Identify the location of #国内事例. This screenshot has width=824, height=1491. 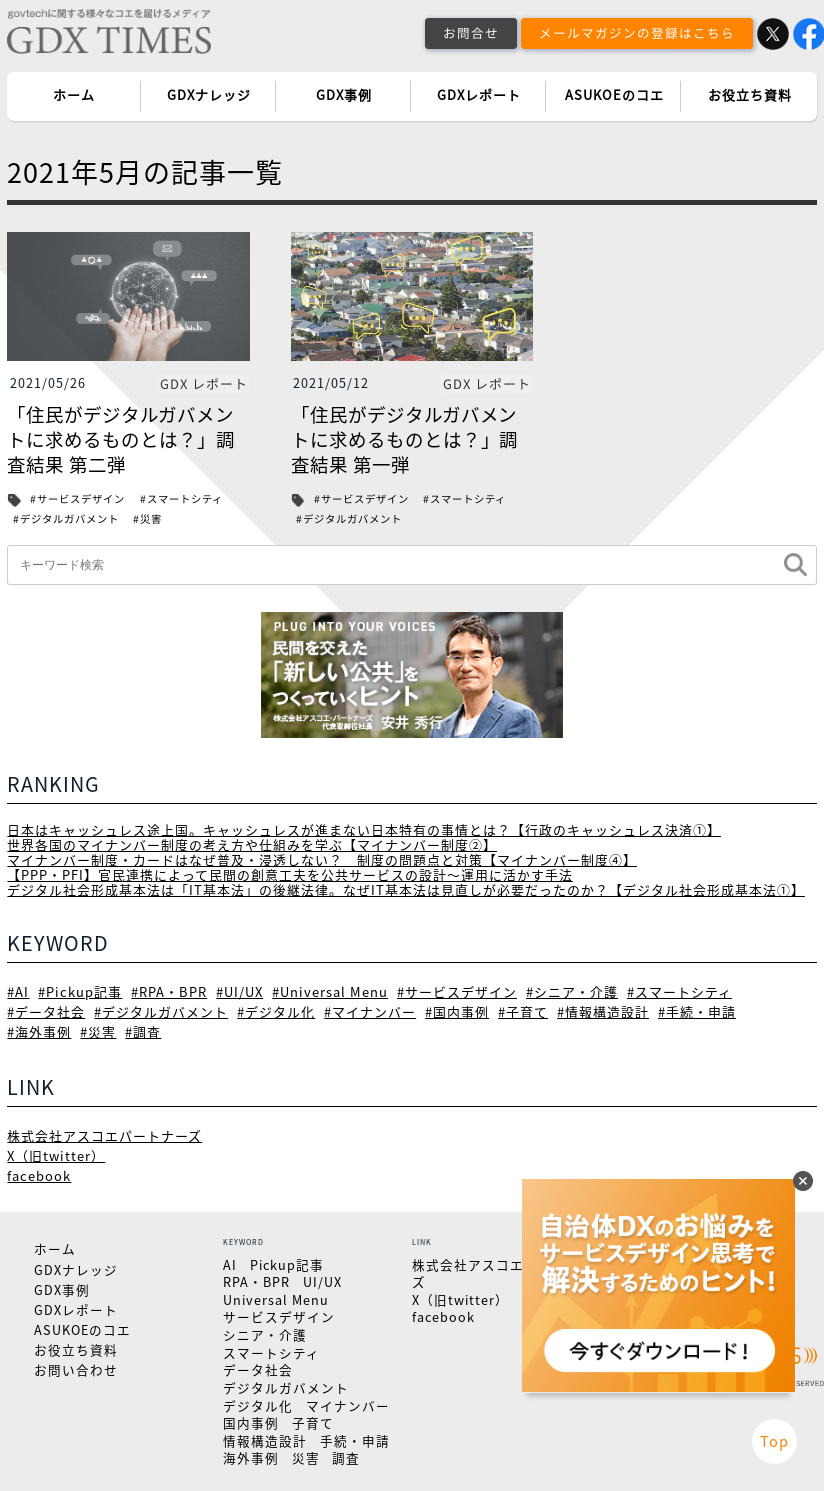
(457, 1008).